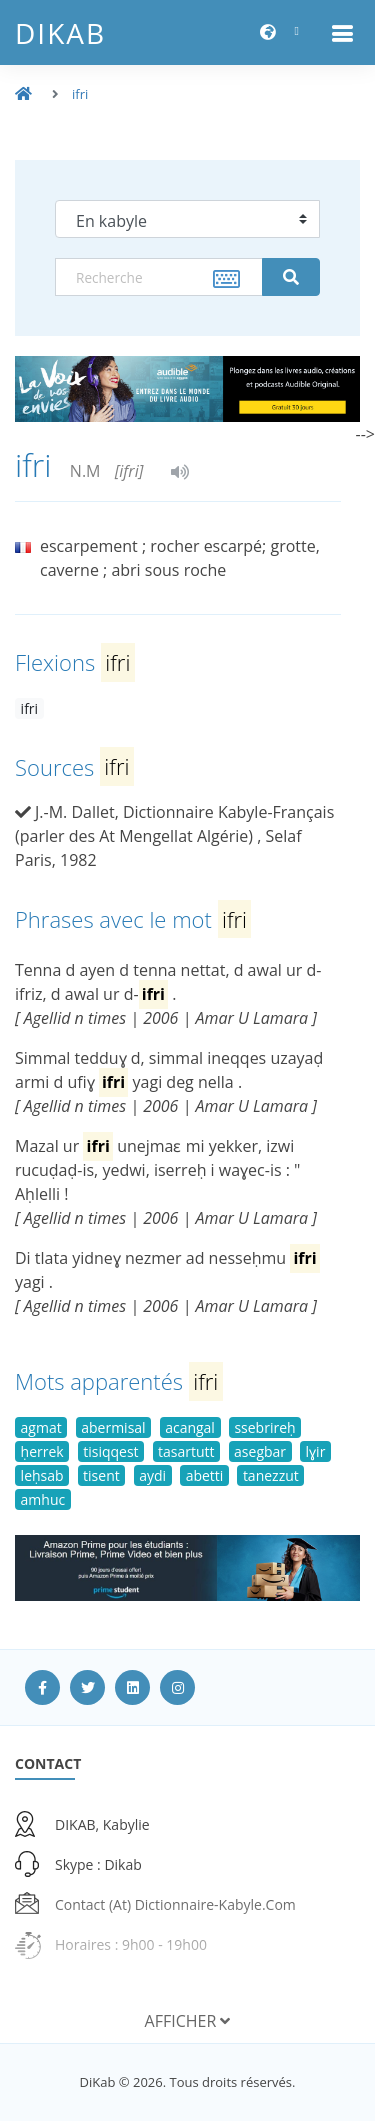  Describe the element at coordinates (260, 1451) in the screenshot. I see `asegbar` at that location.